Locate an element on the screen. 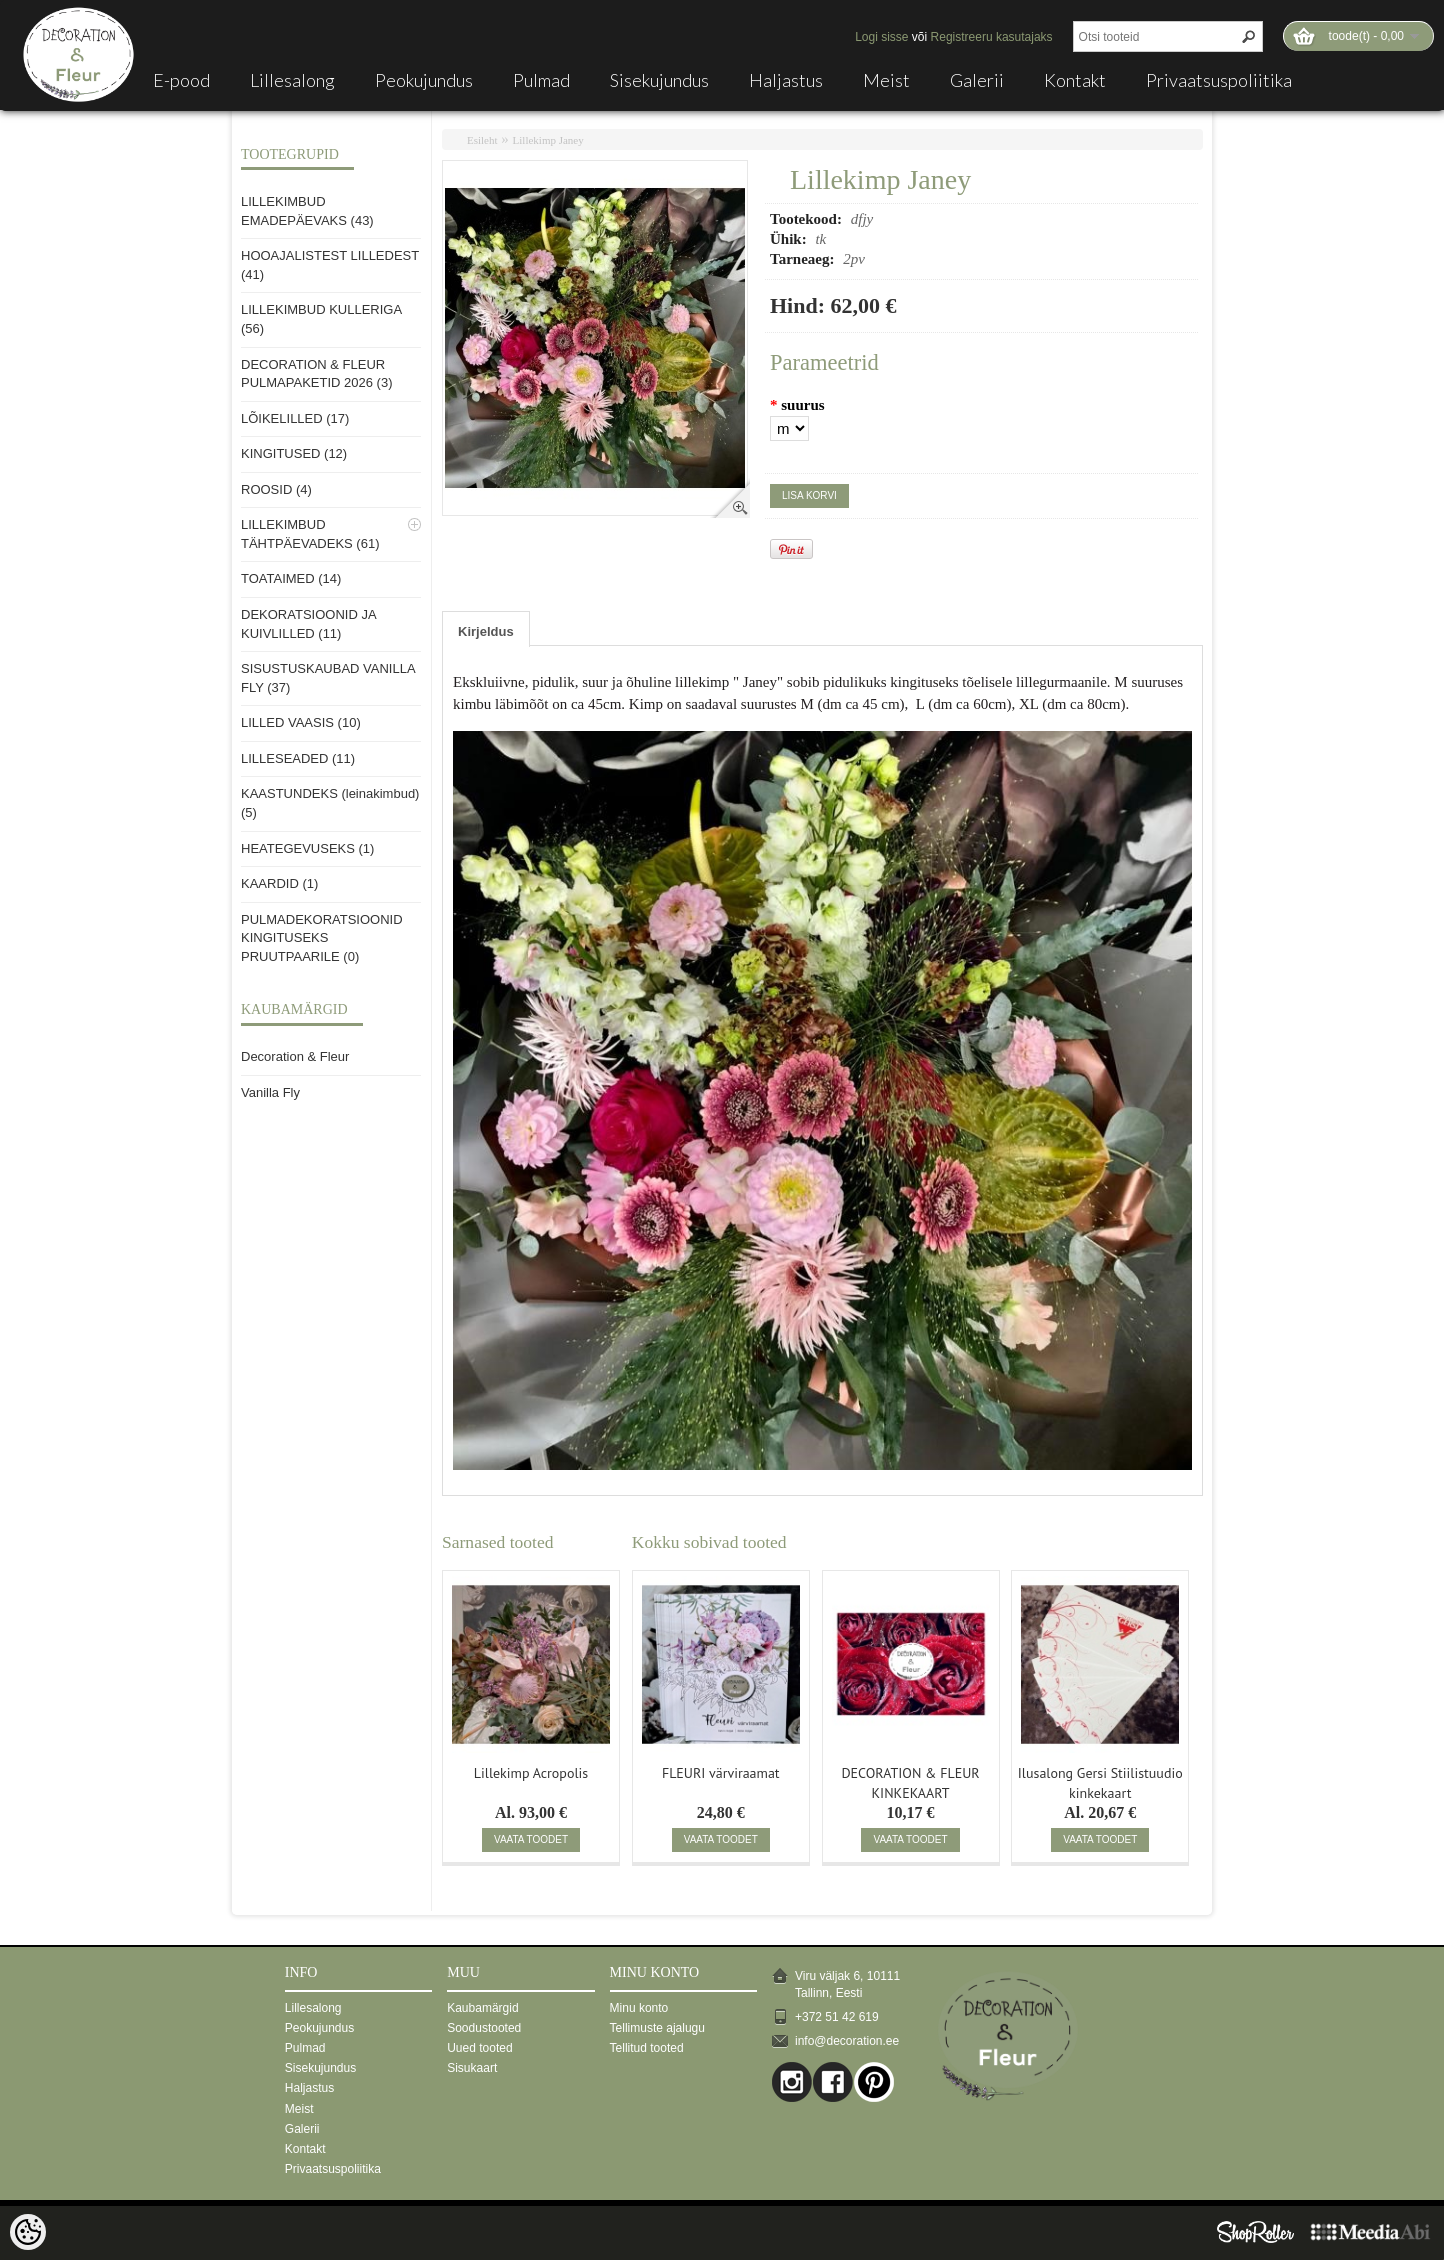 The height and width of the screenshot is (2260, 1444). PULMADEKORATSIOONID KINGITUSEKS PRUUTPAARILE (0) is located at coordinates (322, 938).